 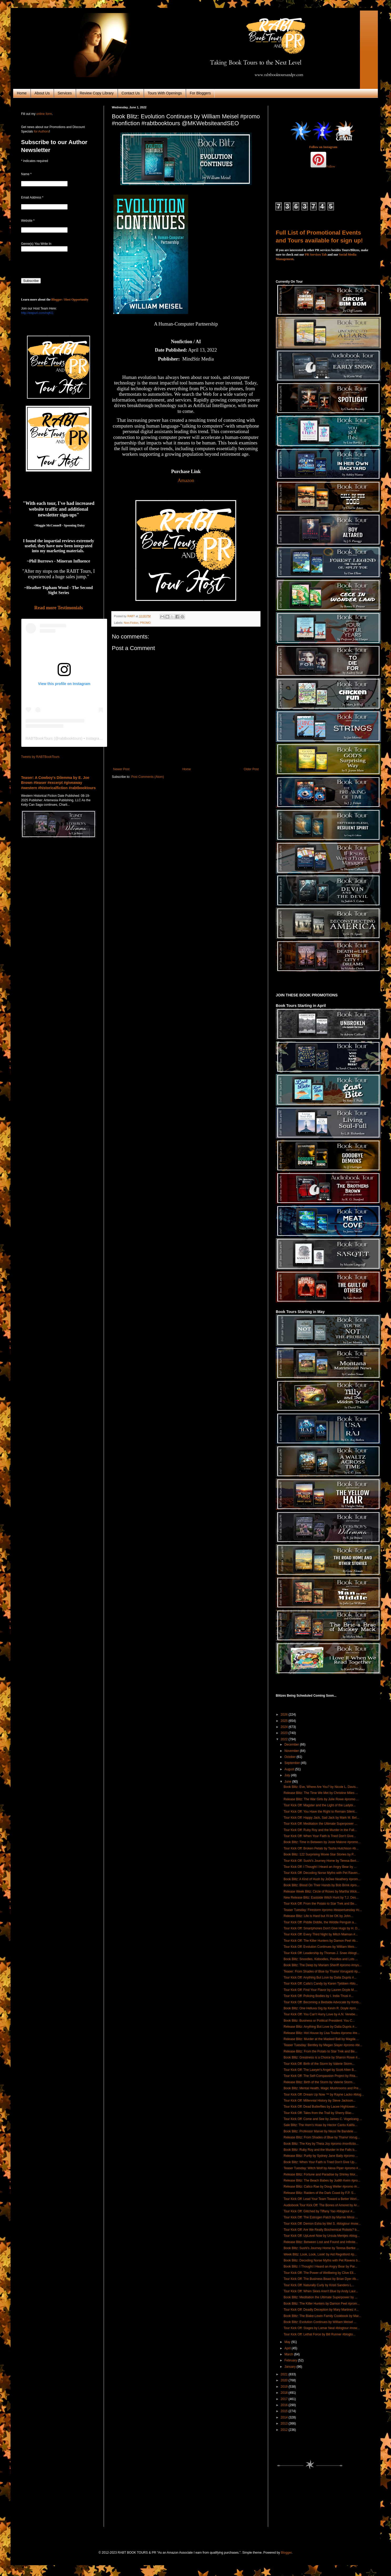 What do you see at coordinates (320, 1836) in the screenshot?
I see `Tour Kick Off: When Your Faith is Tried Don't Give...` at bounding box center [320, 1836].